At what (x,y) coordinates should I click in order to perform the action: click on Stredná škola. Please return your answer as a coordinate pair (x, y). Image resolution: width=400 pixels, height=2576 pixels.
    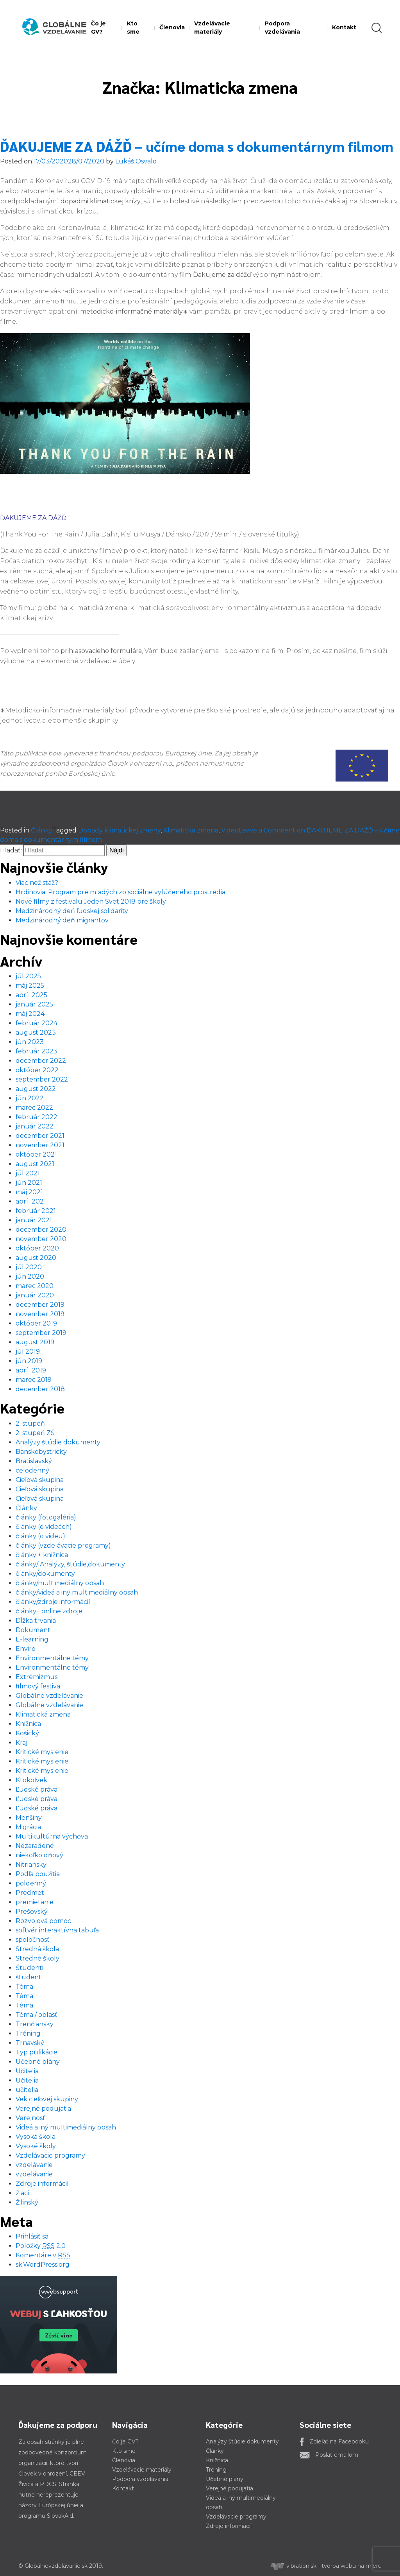
    Looking at the image, I should click on (37, 1949).